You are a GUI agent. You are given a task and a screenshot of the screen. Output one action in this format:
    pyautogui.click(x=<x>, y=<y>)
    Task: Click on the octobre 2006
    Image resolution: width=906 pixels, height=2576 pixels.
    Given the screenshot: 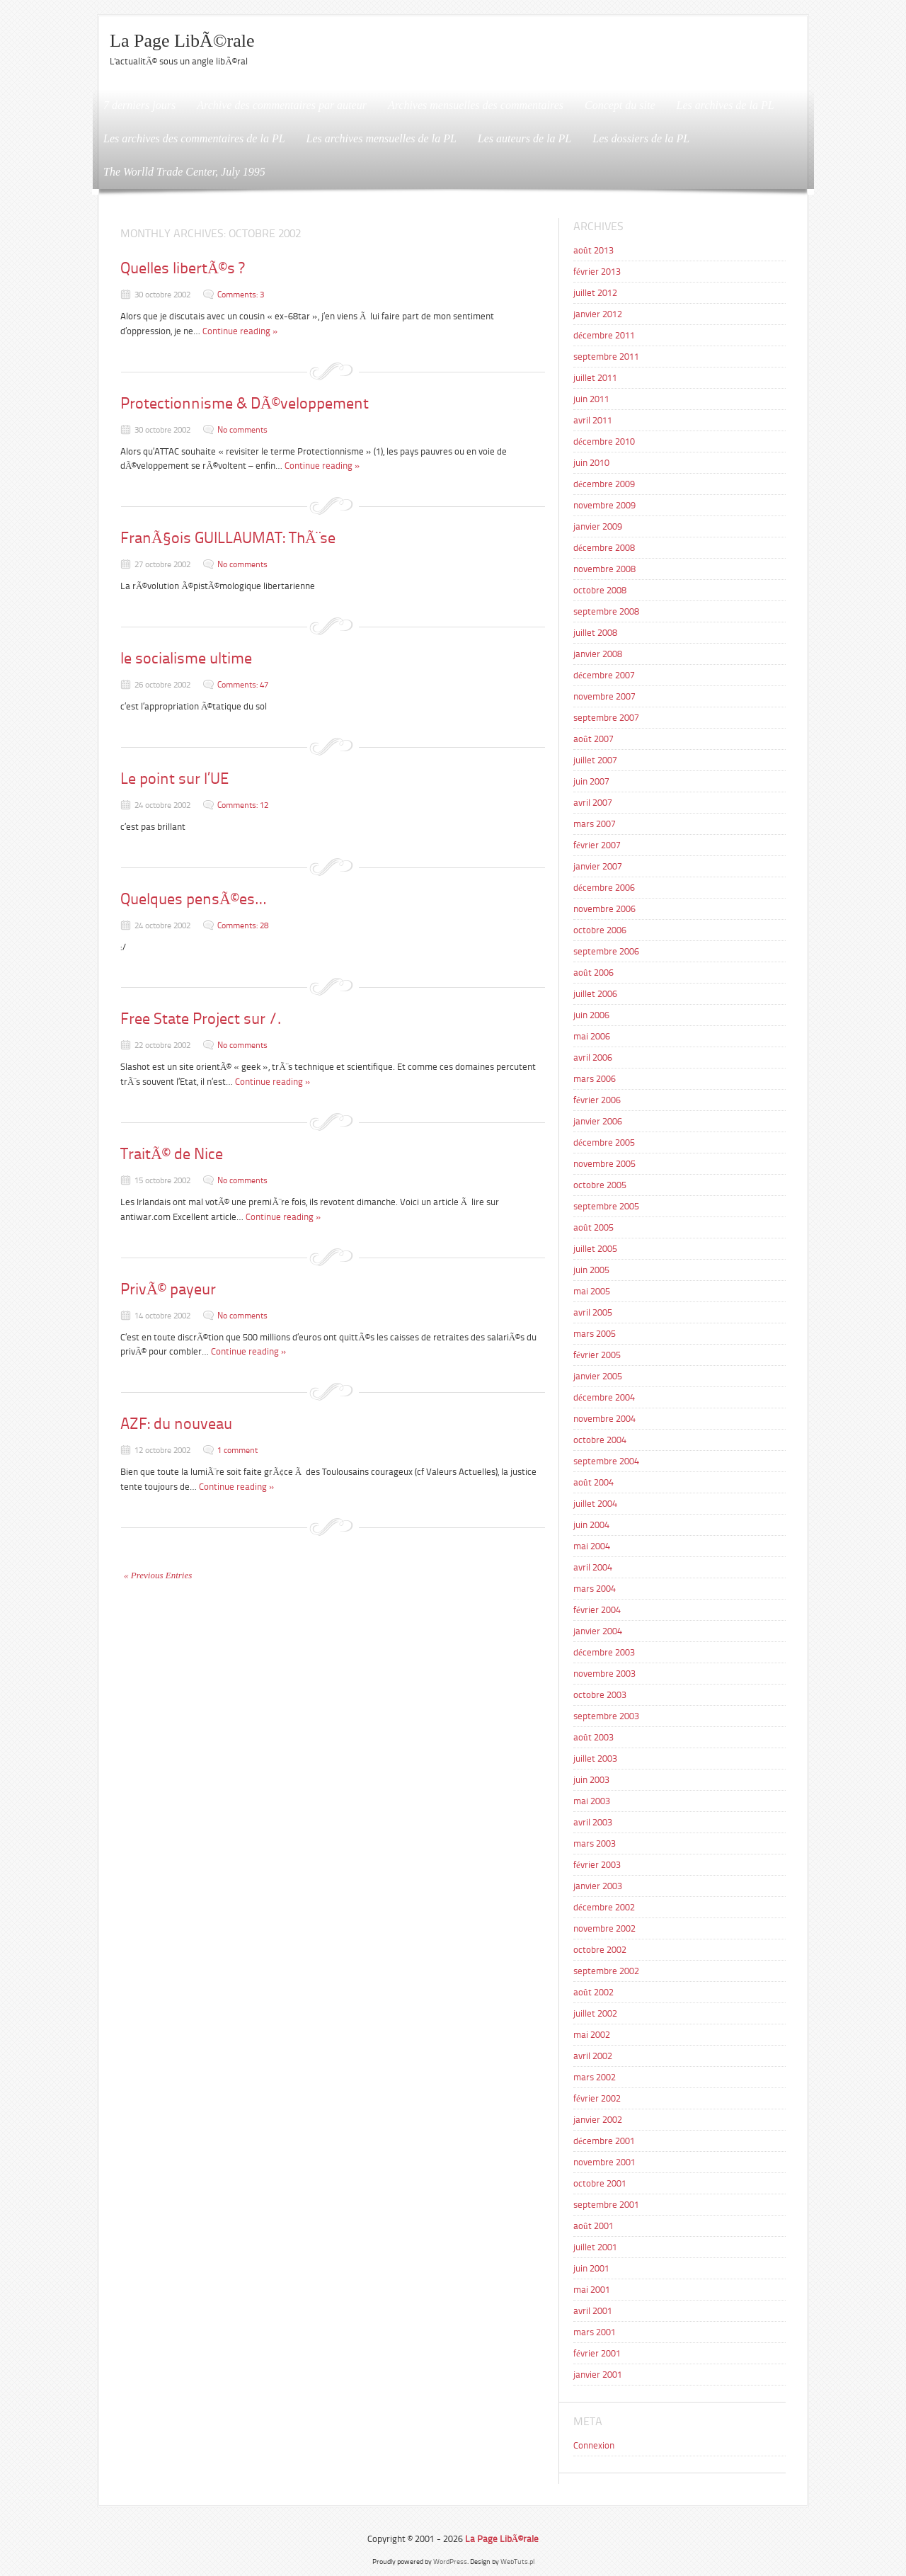 What is the action you would take?
    pyautogui.click(x=599, y=930)
    